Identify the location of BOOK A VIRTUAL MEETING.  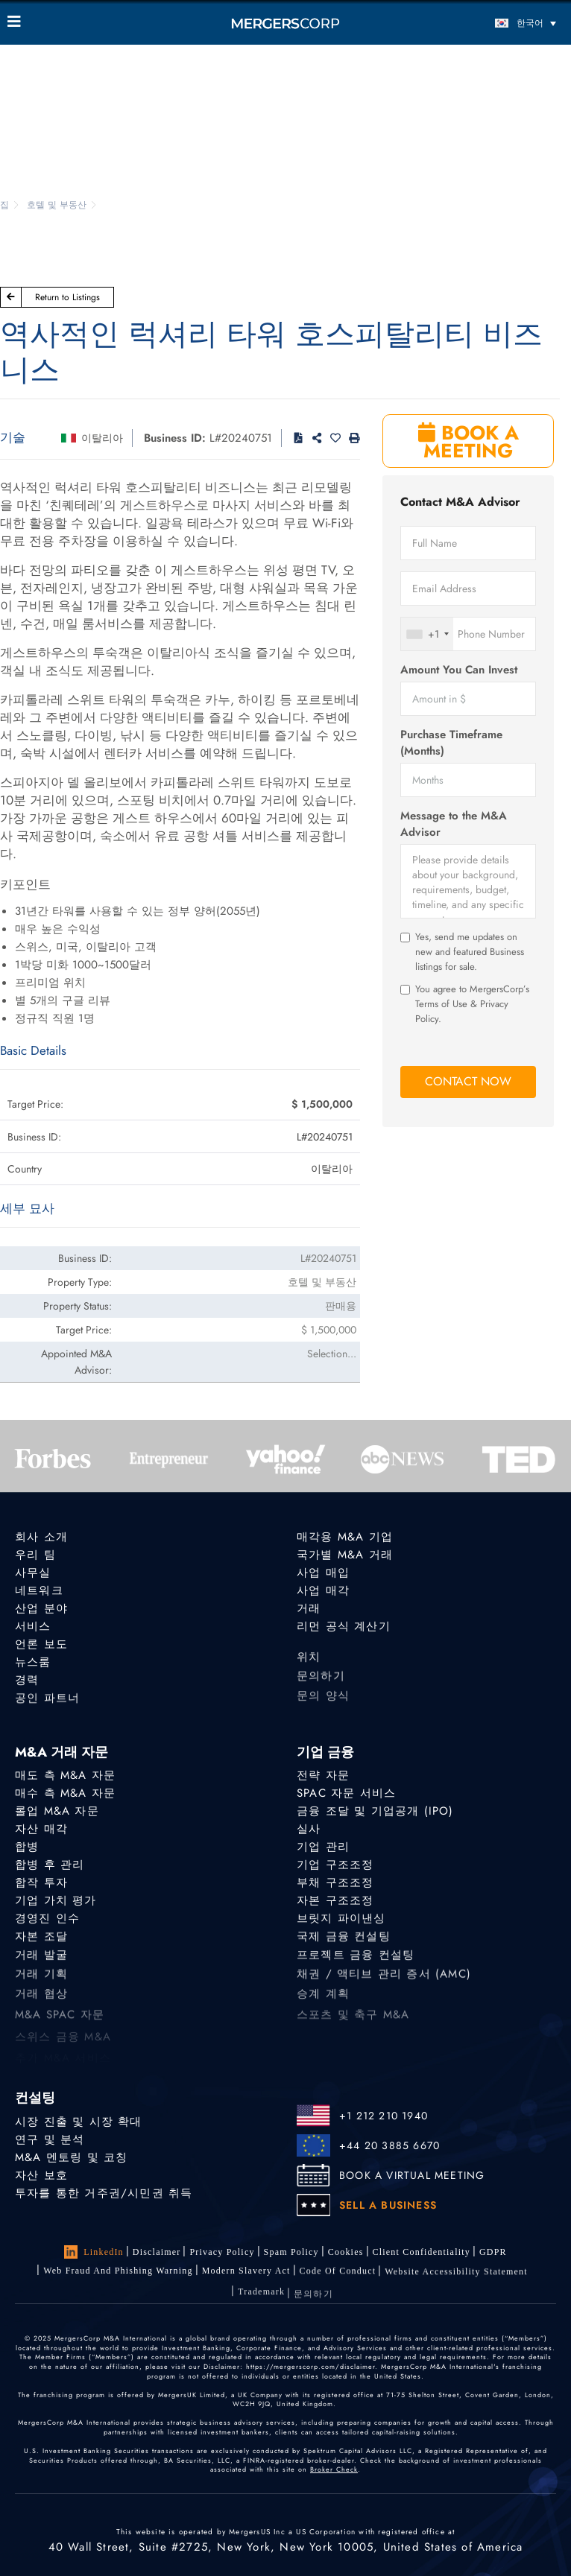
(412, 2175).